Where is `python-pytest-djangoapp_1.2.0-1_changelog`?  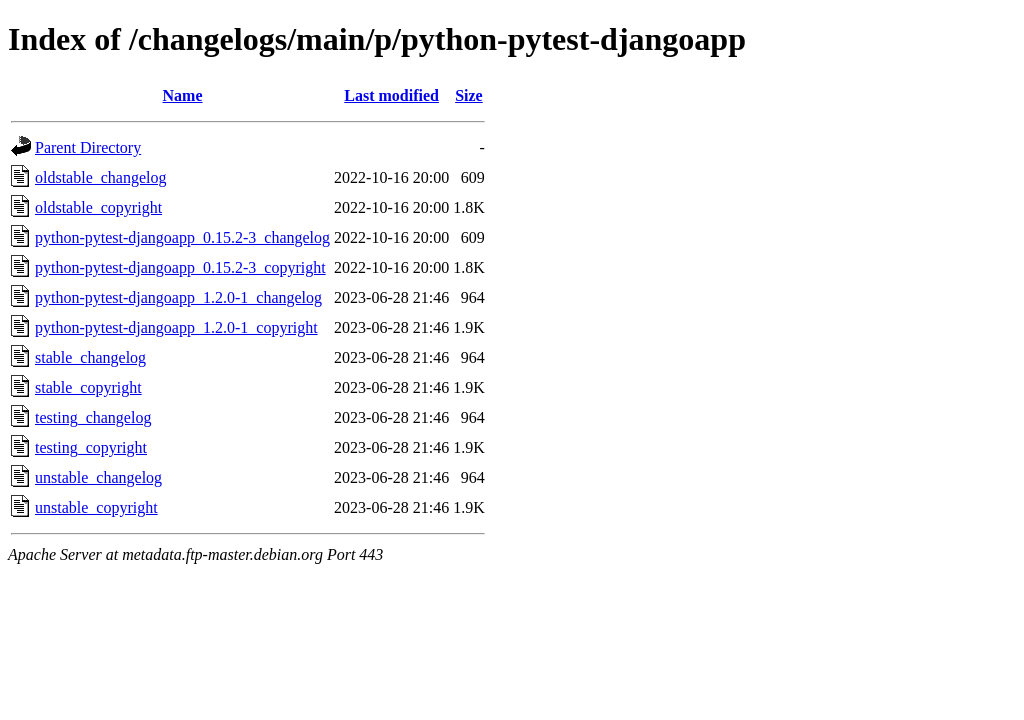
python-pytest-djangoapp_1.2.0-1_changelog is located at coordinates (178, 297).